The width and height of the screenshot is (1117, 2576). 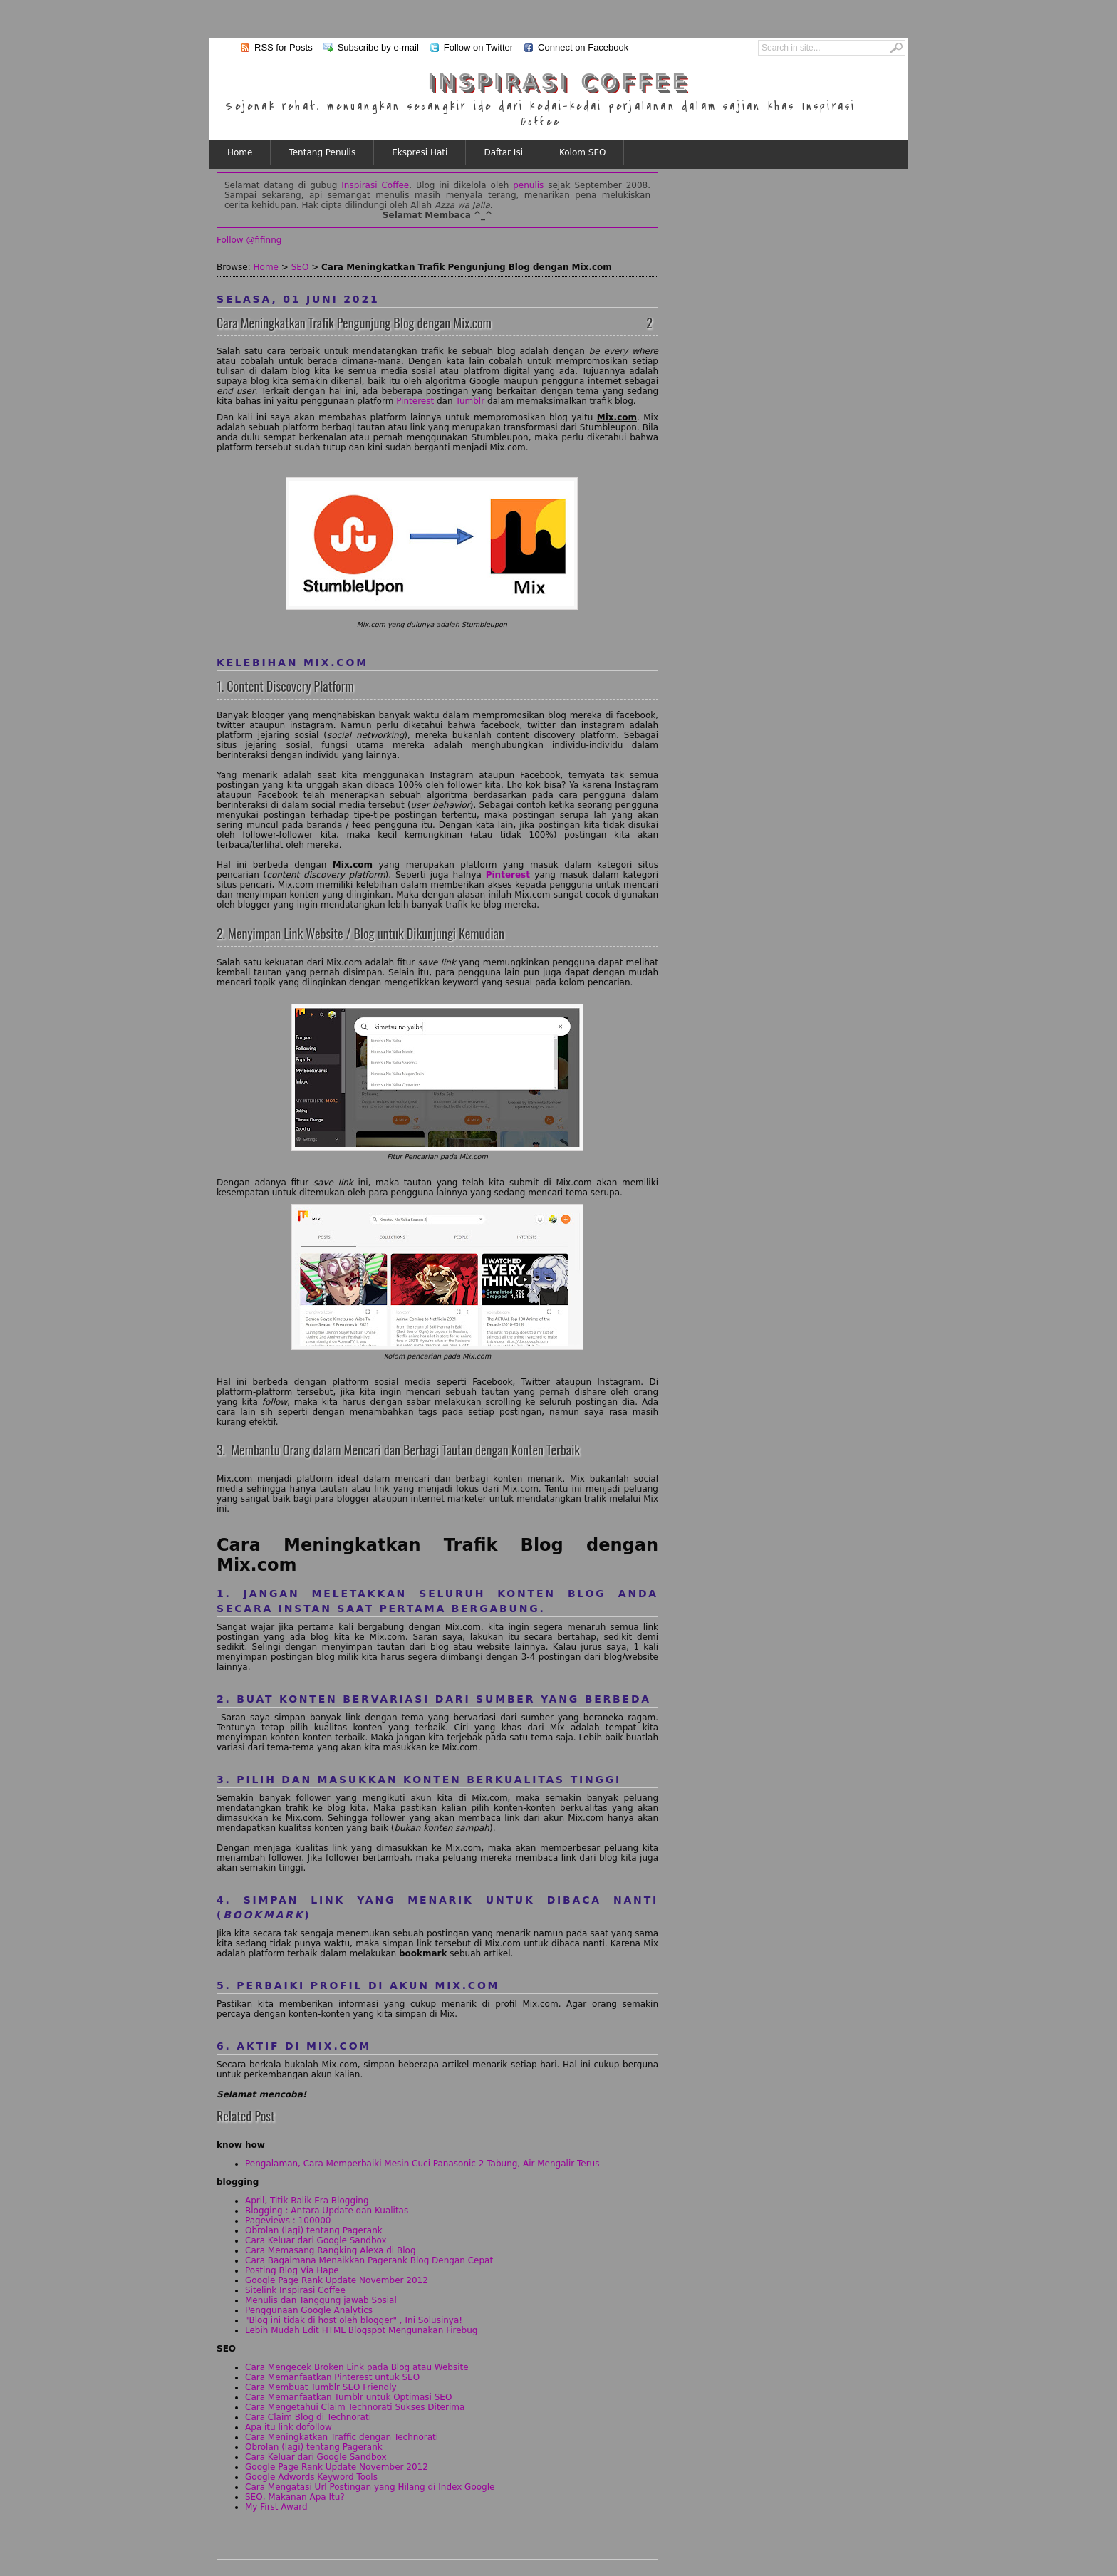 I want to click on Posting Blog Via Hape, so click(x=292, y=2270).